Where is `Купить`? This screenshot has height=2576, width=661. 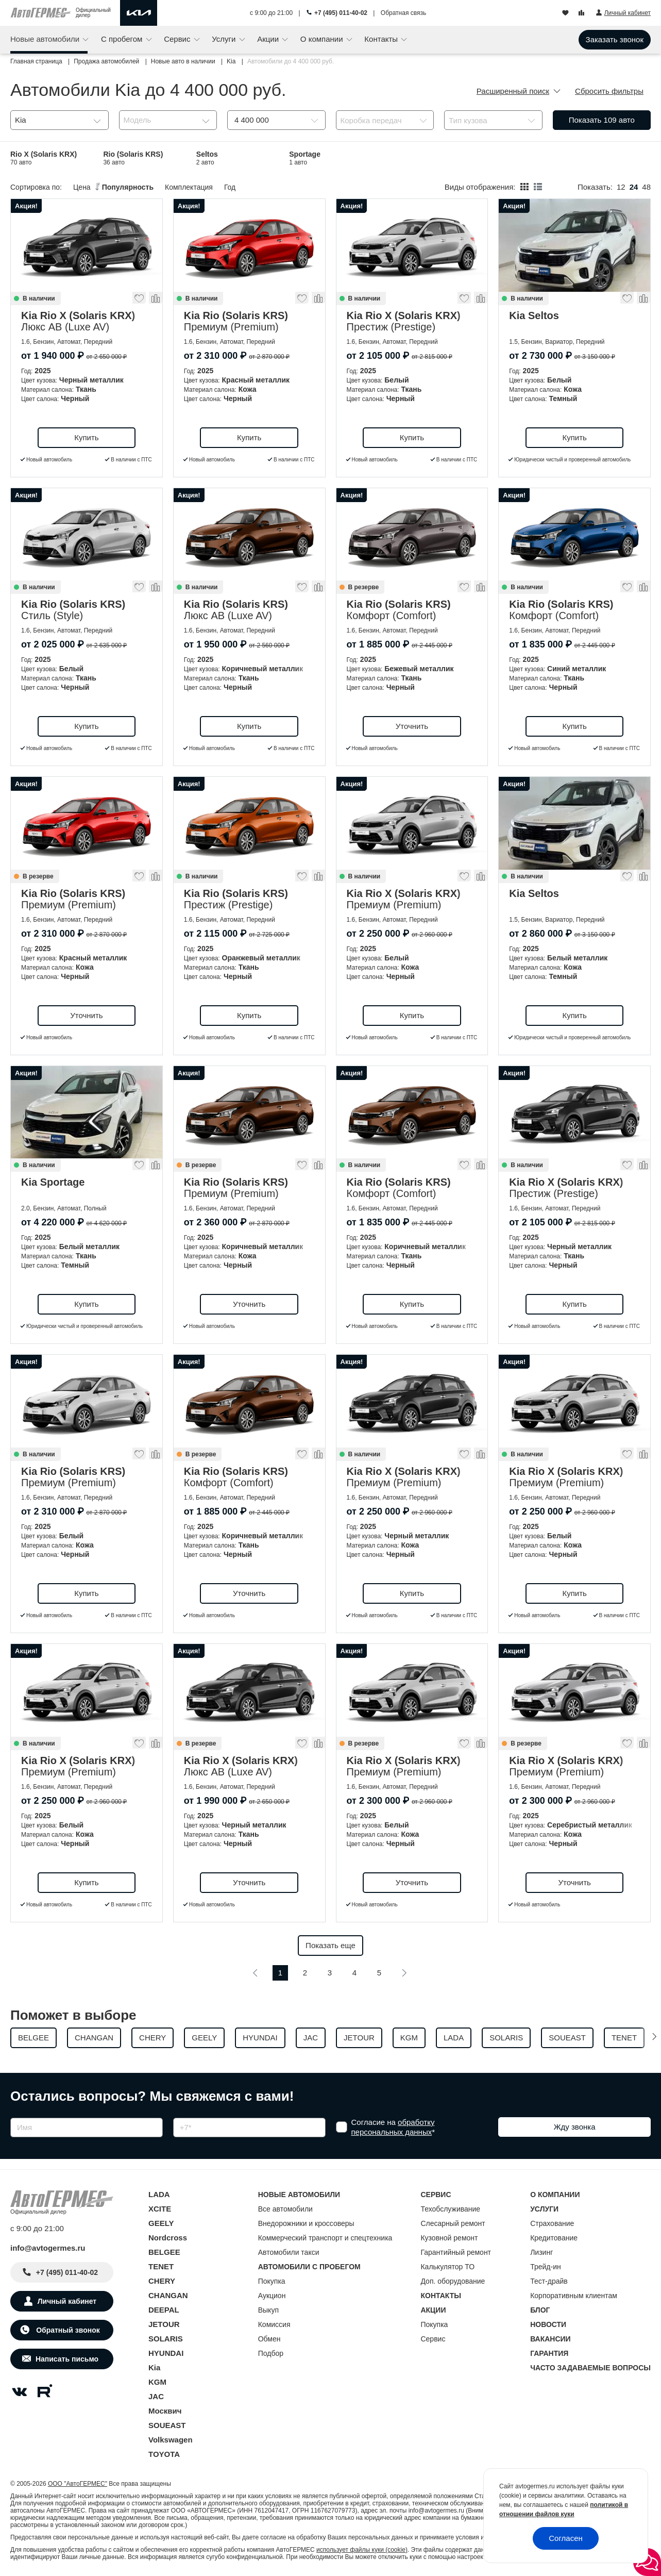 Купить is located at coordinates (86, 437).